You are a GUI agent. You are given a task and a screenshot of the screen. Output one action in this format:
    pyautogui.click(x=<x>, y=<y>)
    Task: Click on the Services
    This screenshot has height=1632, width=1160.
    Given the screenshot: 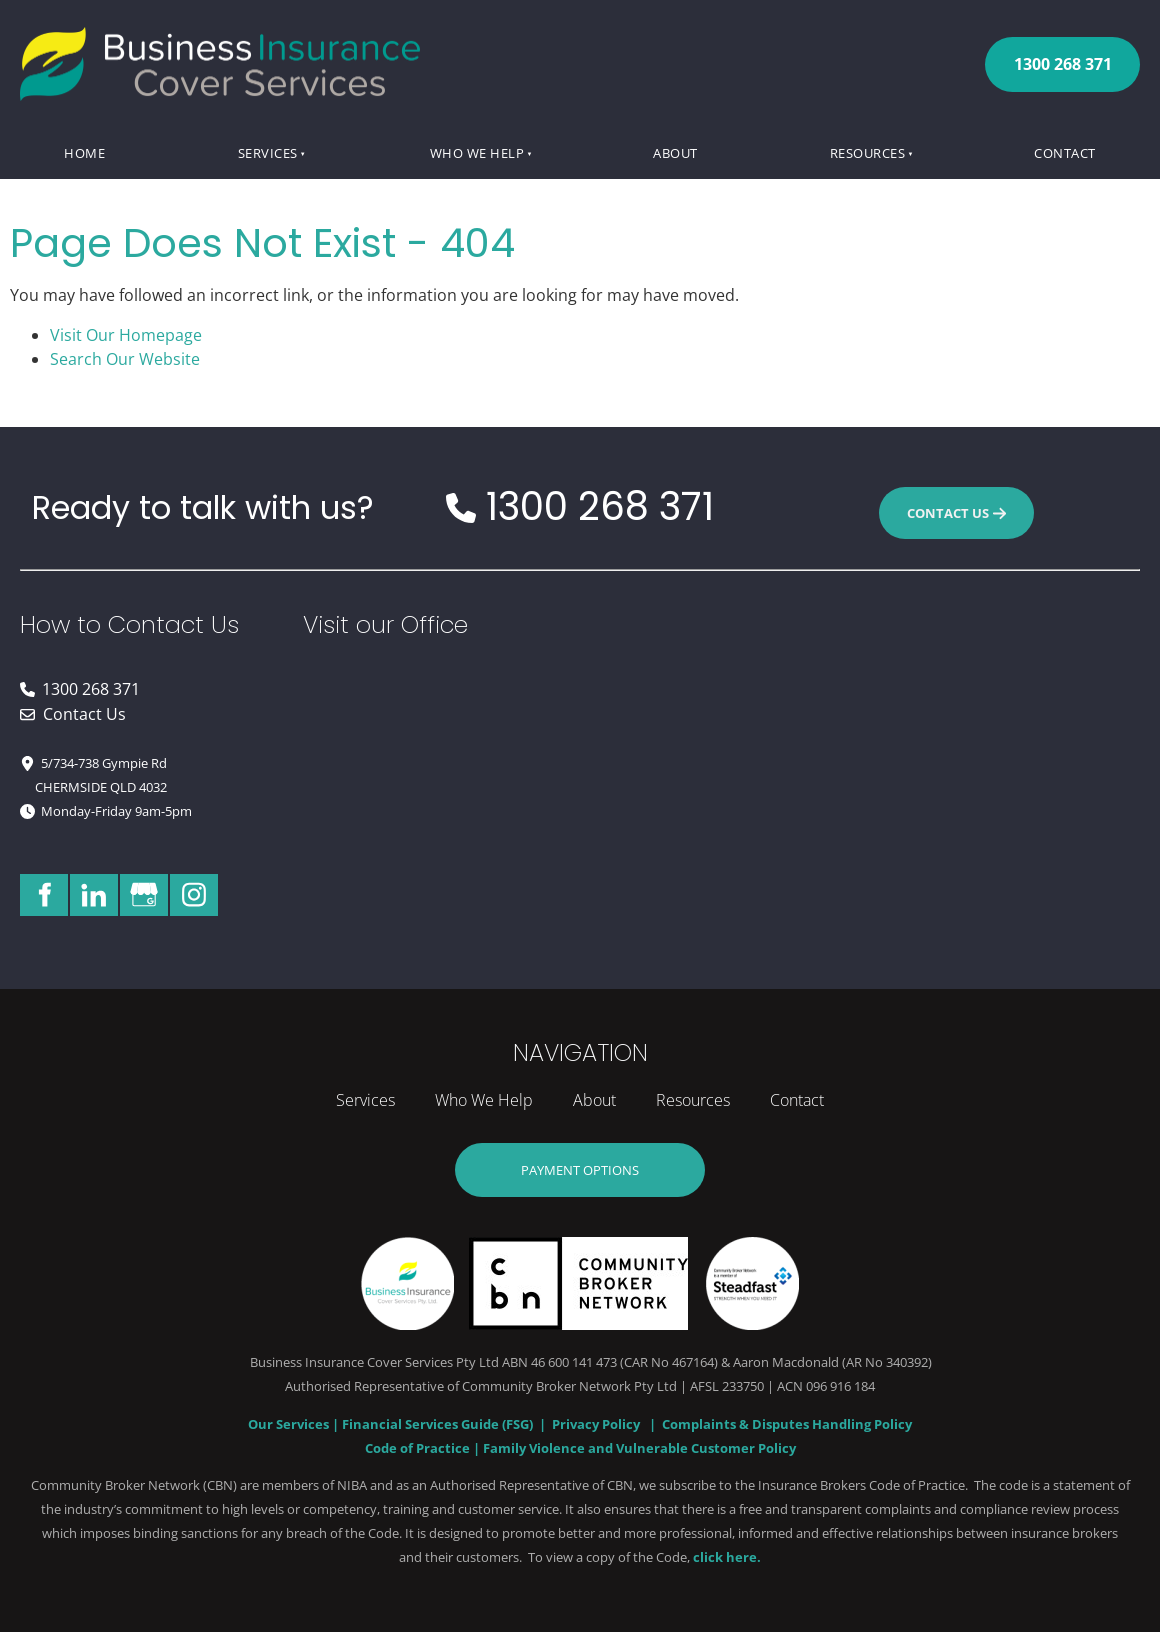 What is the action you would take?
    pyautogui.click(x=268, y=153)
    